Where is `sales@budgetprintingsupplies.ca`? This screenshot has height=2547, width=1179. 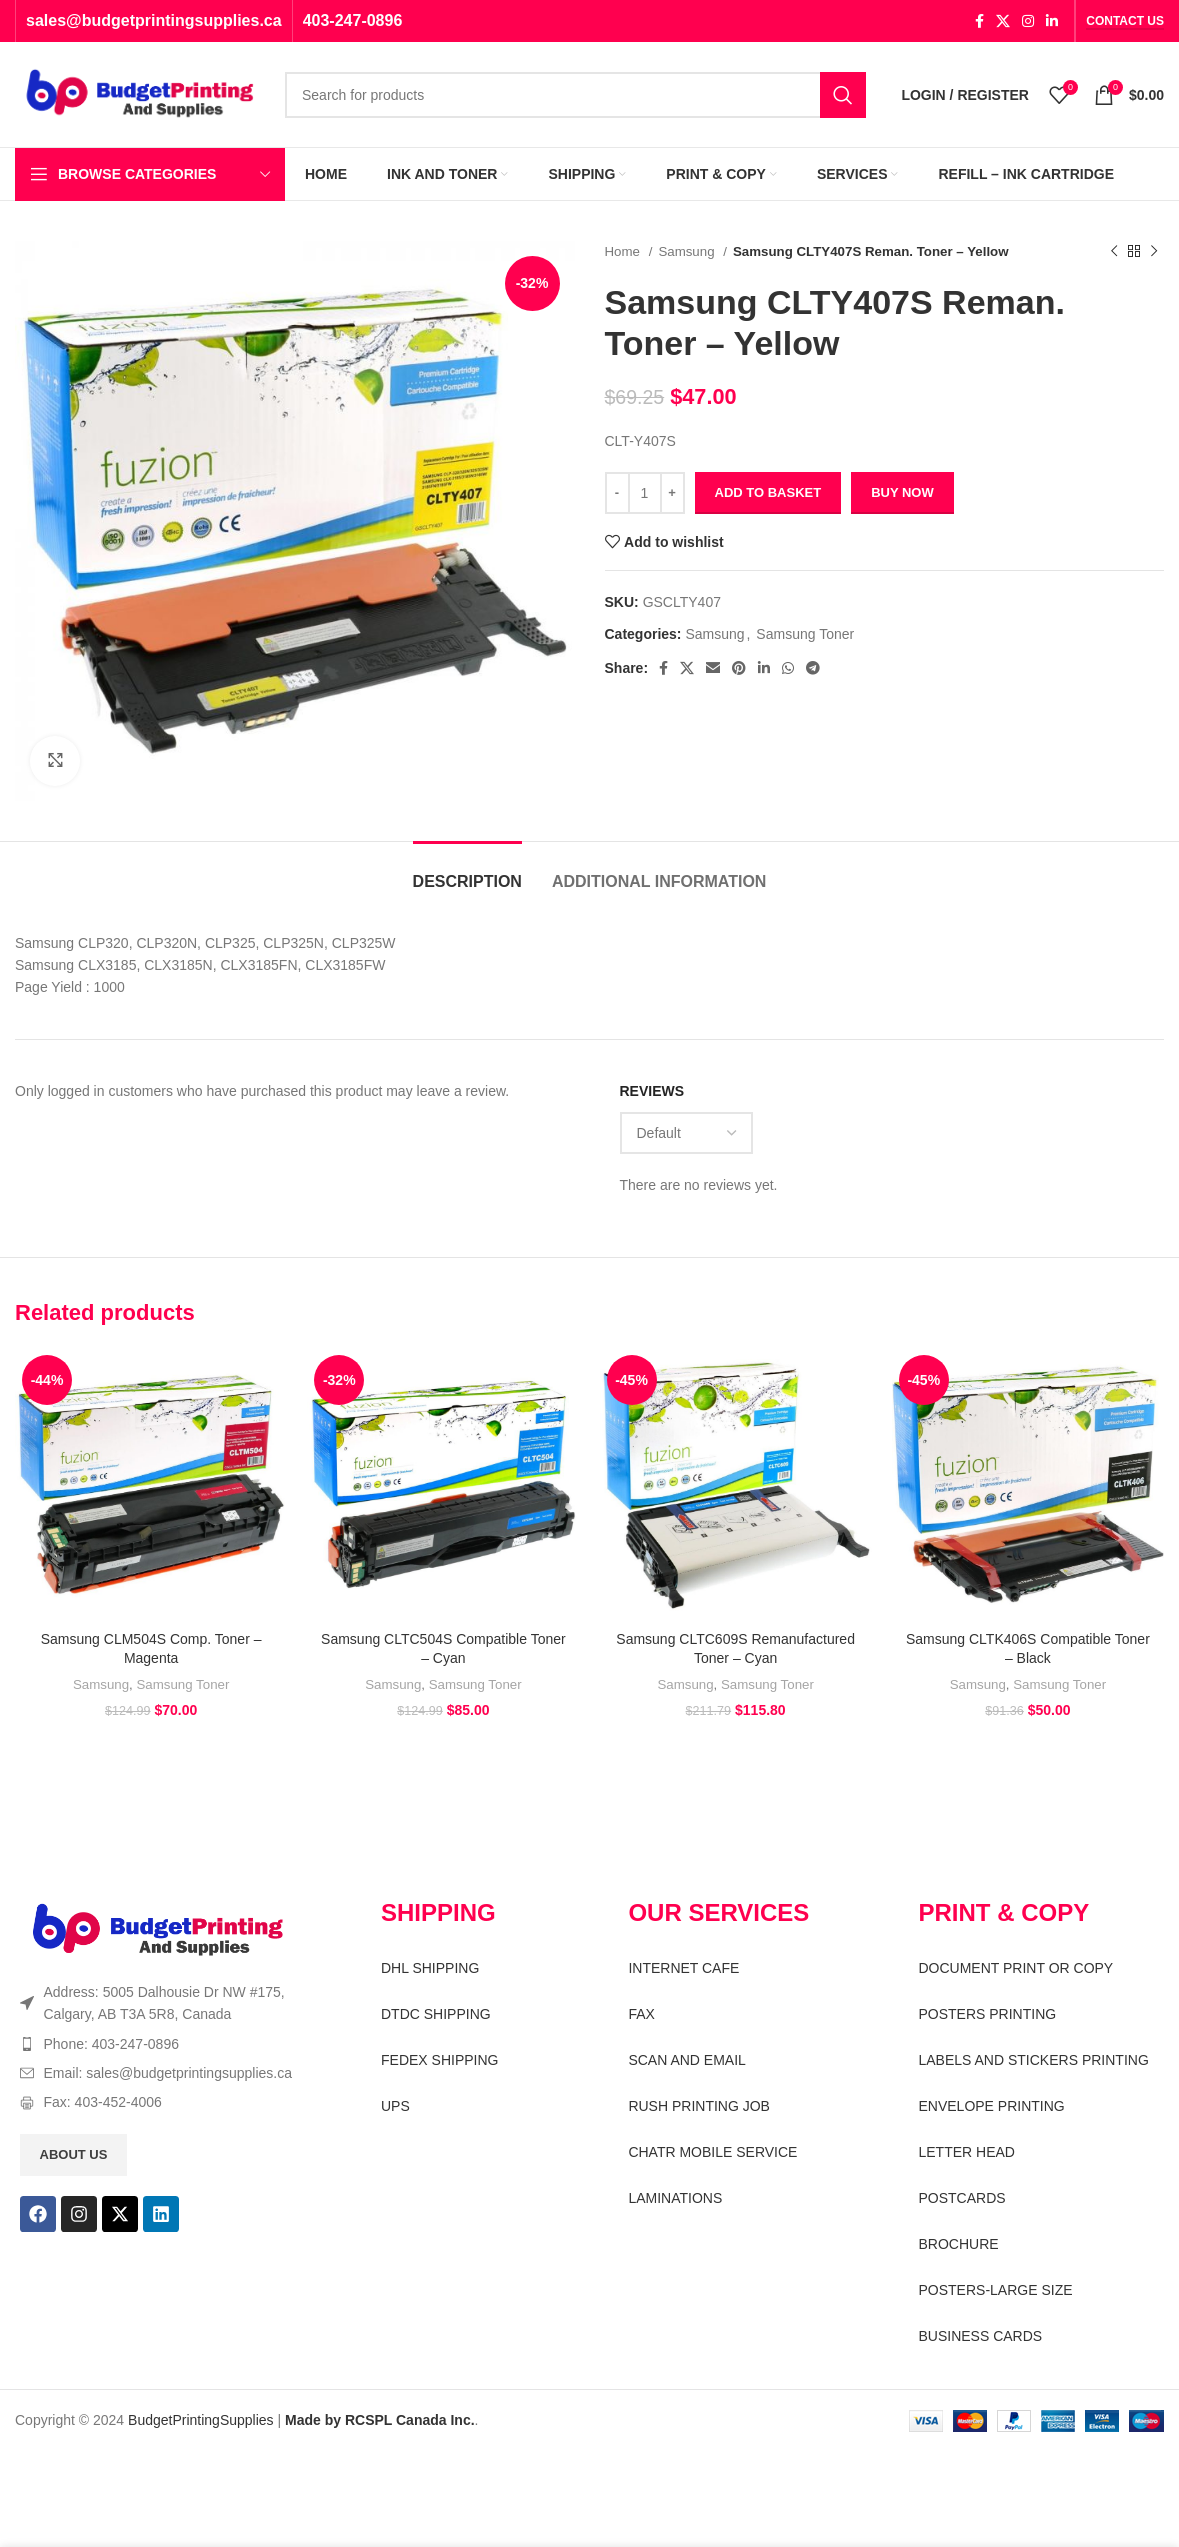
sales@budgetprintingsupplies.ca is located at coordinates (154, 20).